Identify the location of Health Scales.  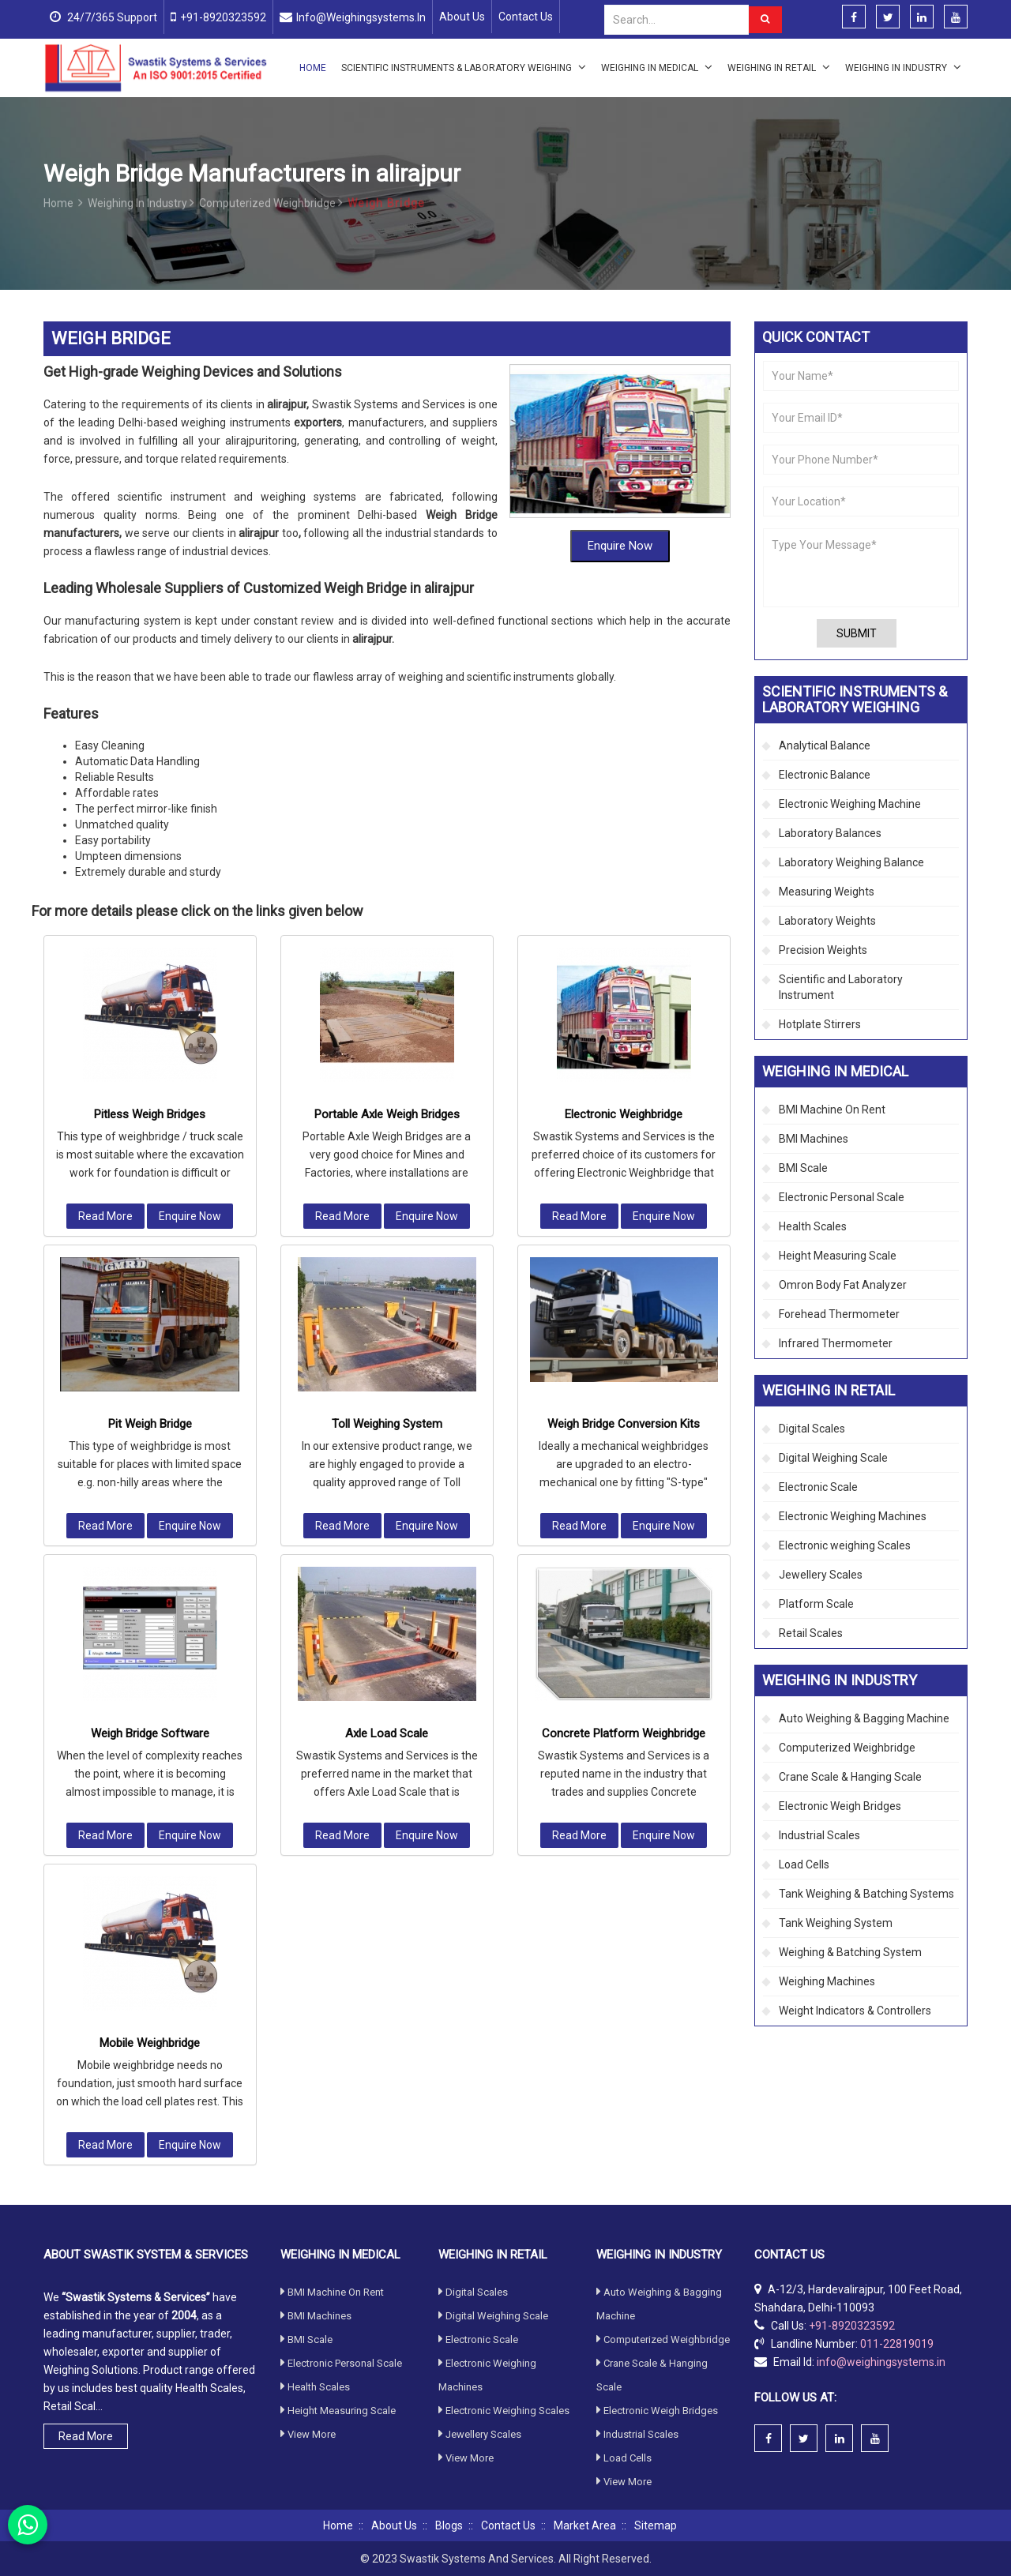
(813, 1226).